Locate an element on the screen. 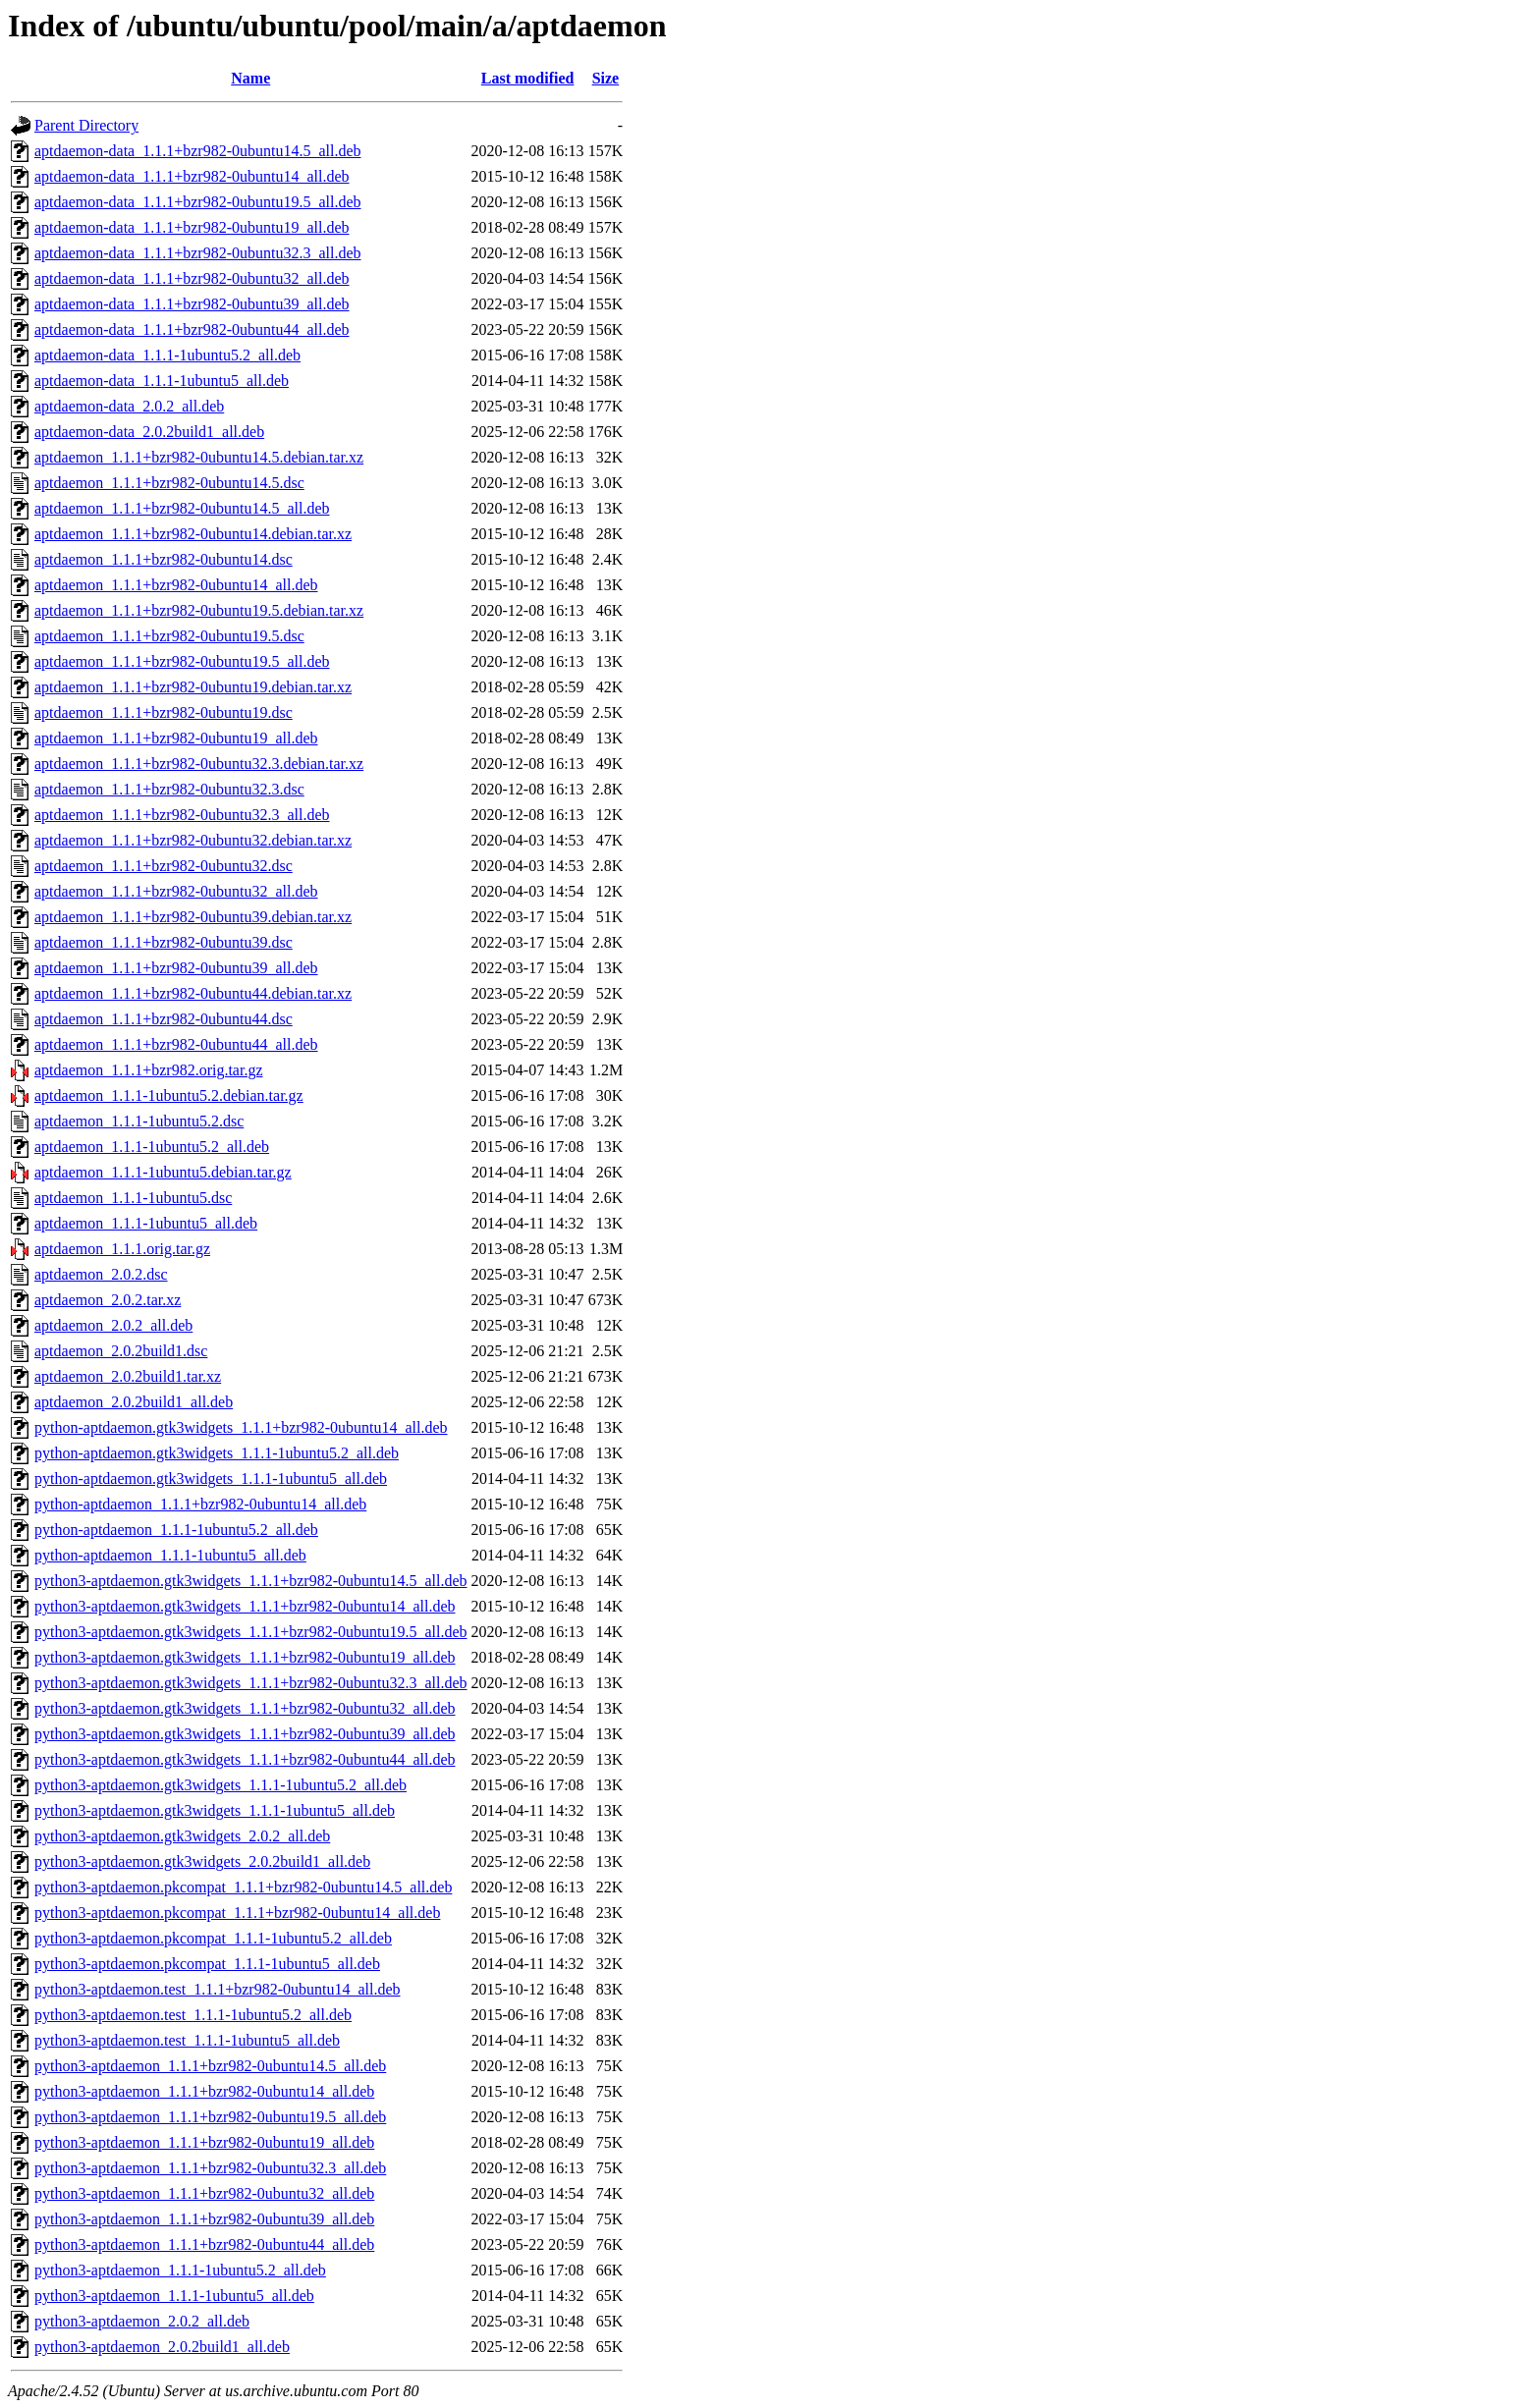  python3-aptdaemon.pkcompat_1.1.1+bzr982-0ubuntu14.5_all.deb is located at coordinates (243, 1887).